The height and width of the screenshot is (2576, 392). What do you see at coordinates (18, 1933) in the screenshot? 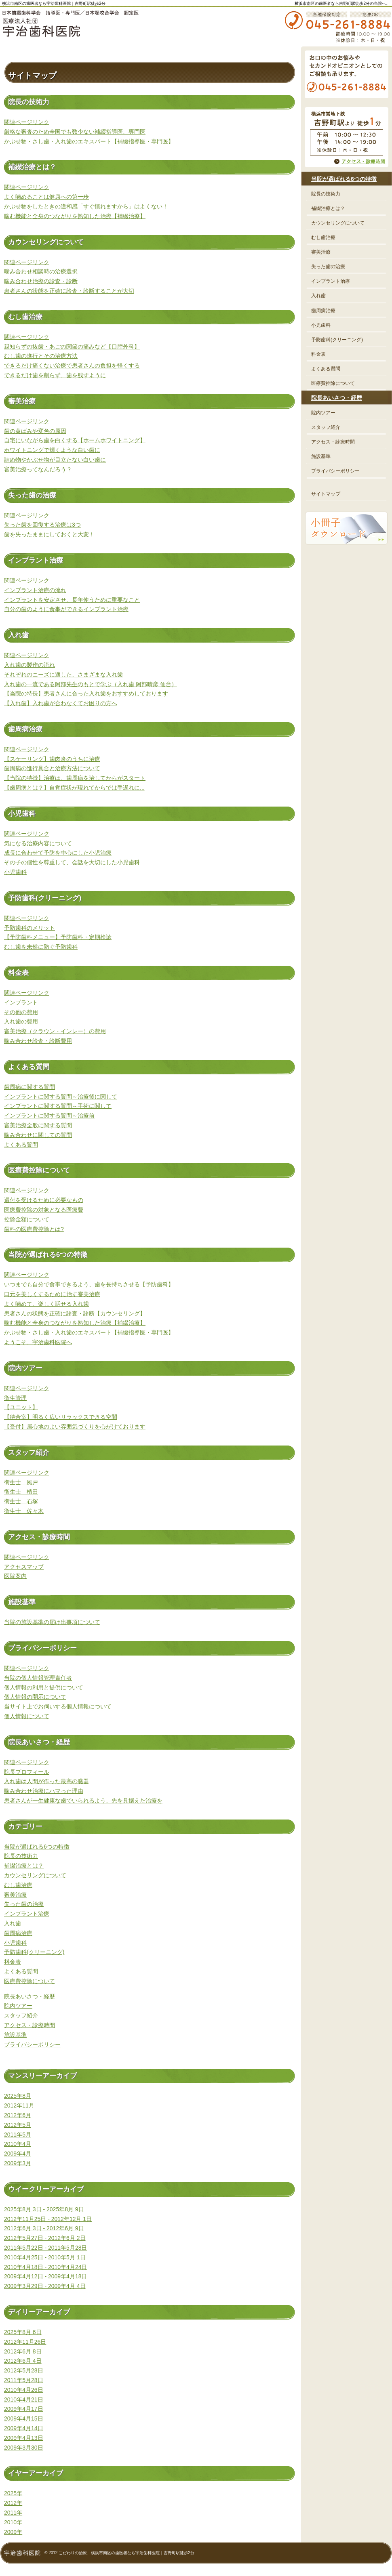
I see `歯周病治療` at bounding box center [18, 1933].